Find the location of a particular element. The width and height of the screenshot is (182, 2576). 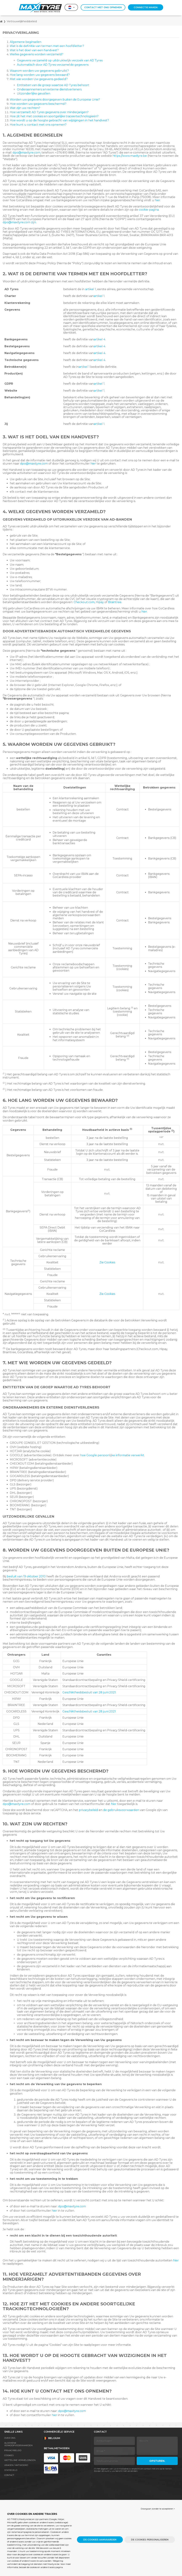

Met wie worden Uw gegevens gedeeld? is located at coordinates (39, 79).